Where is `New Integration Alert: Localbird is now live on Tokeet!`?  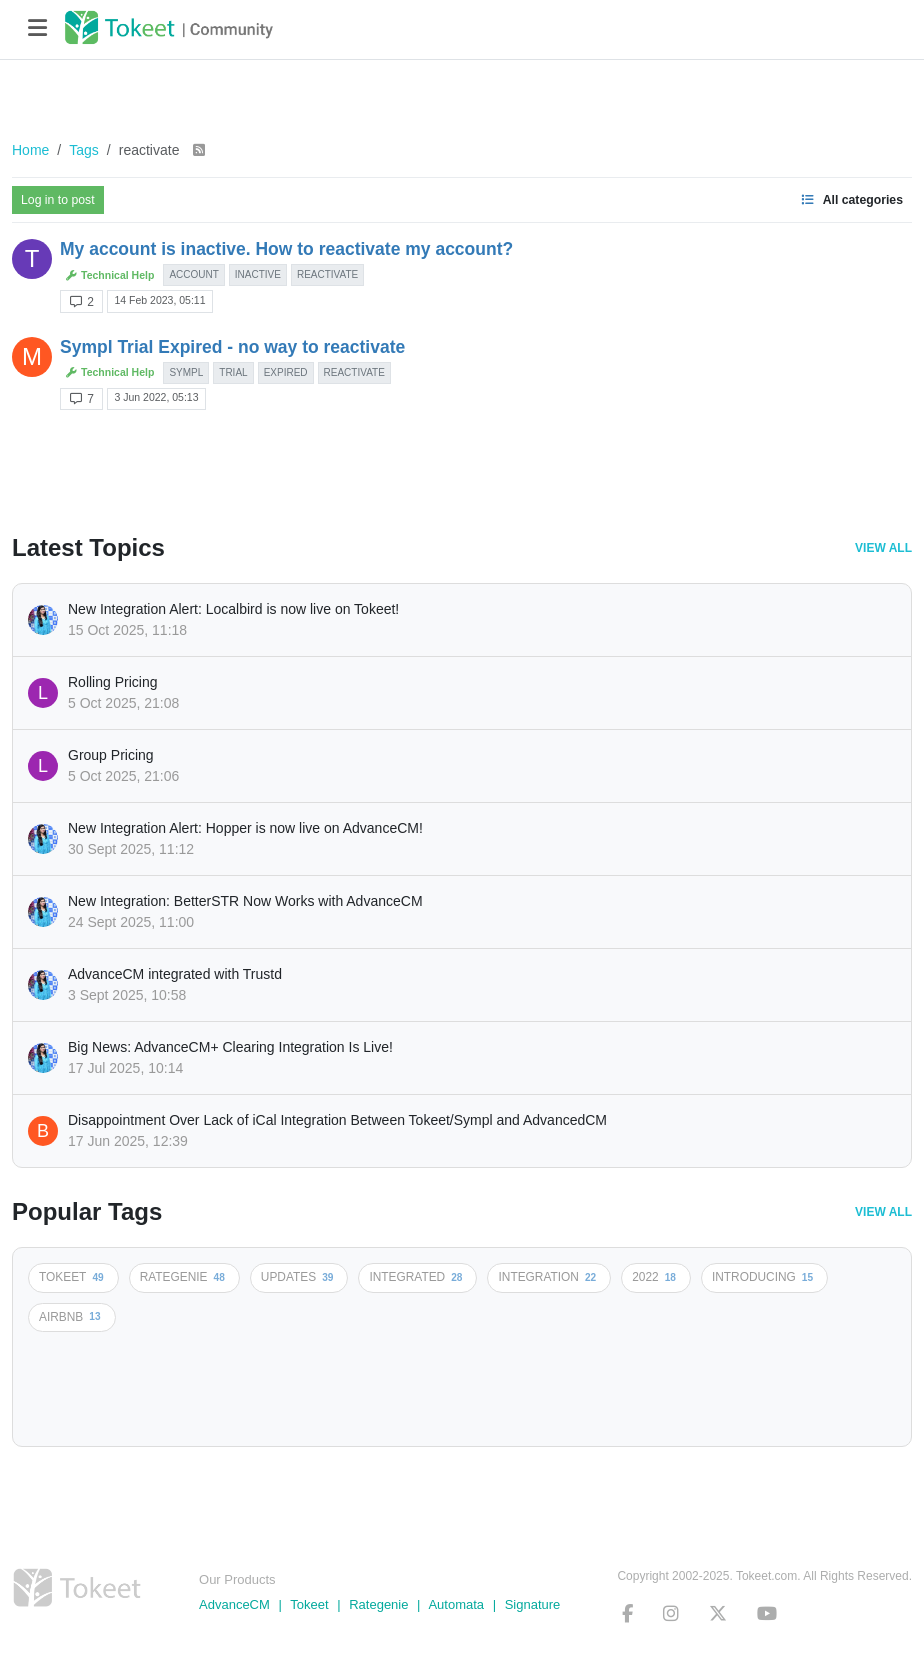 New Integration Alert: Localbird is now live on Tokeet! is located at coordinates (233, 609).